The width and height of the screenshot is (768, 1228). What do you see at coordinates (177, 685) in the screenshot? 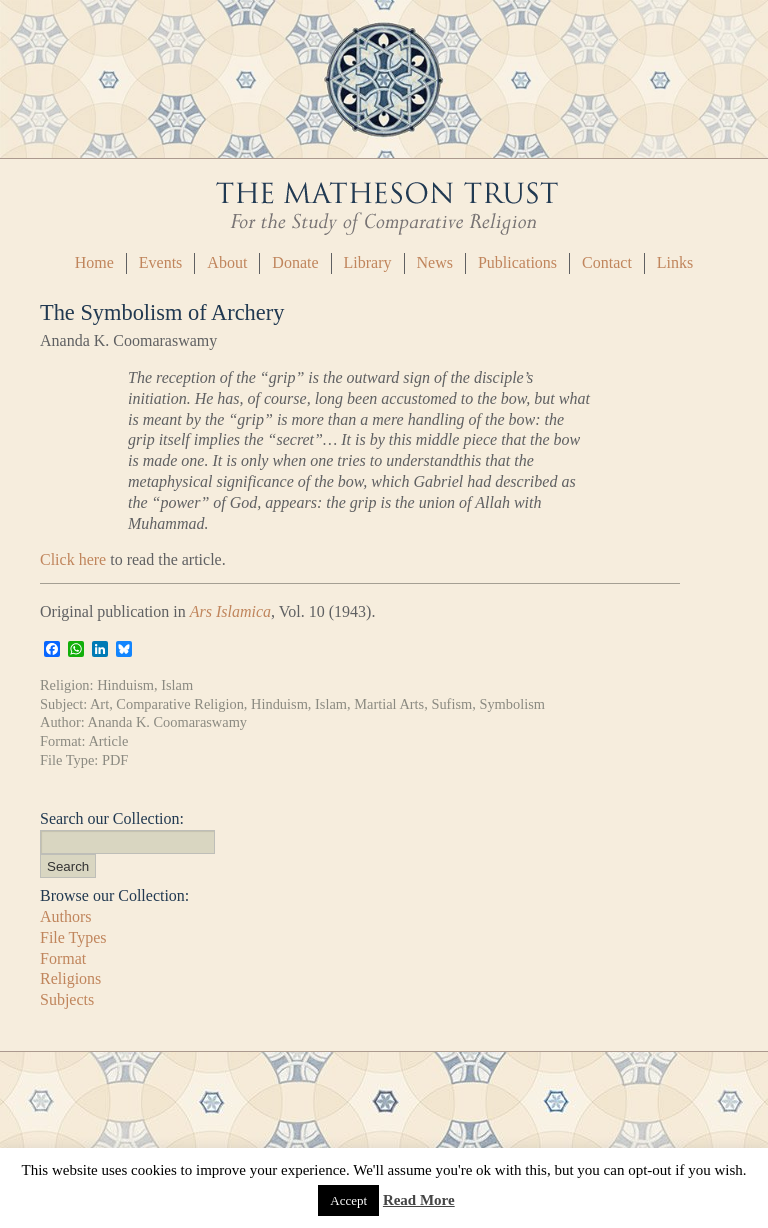
I see `Islam` at bounding box center [177, 685].